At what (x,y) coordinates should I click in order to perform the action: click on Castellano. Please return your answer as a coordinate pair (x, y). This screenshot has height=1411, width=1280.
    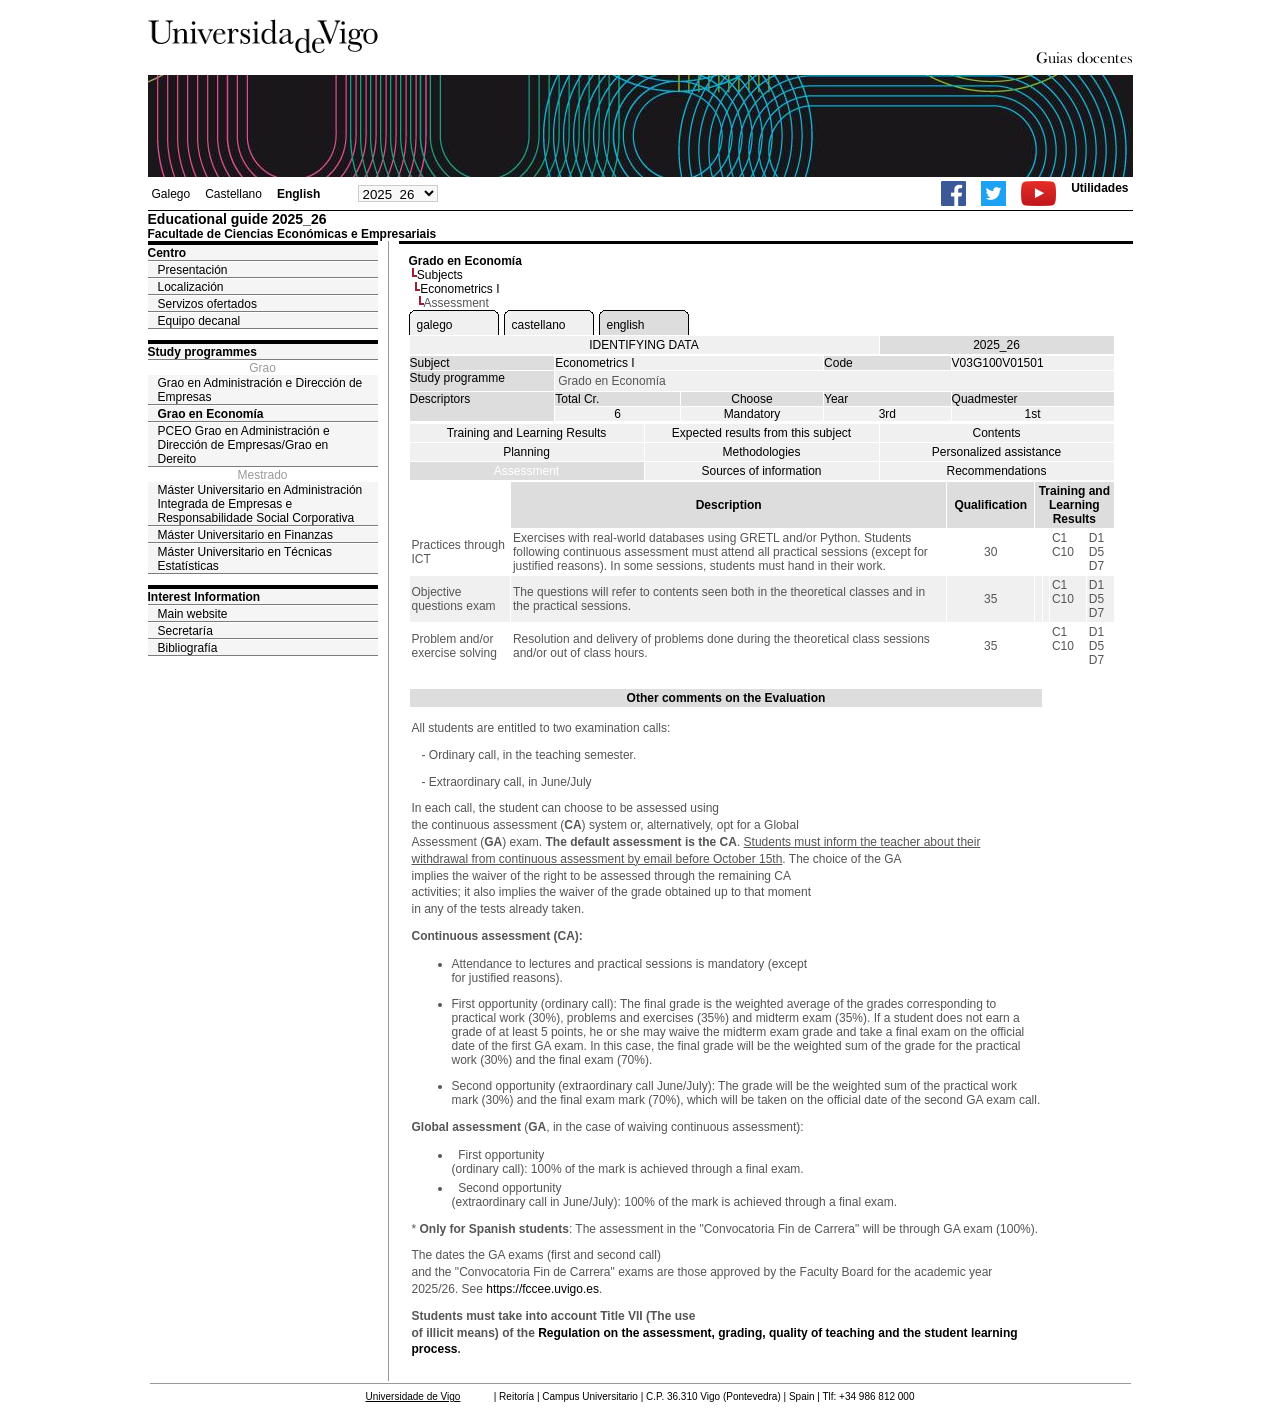
    Looking at the image, I should click on (233, 194).